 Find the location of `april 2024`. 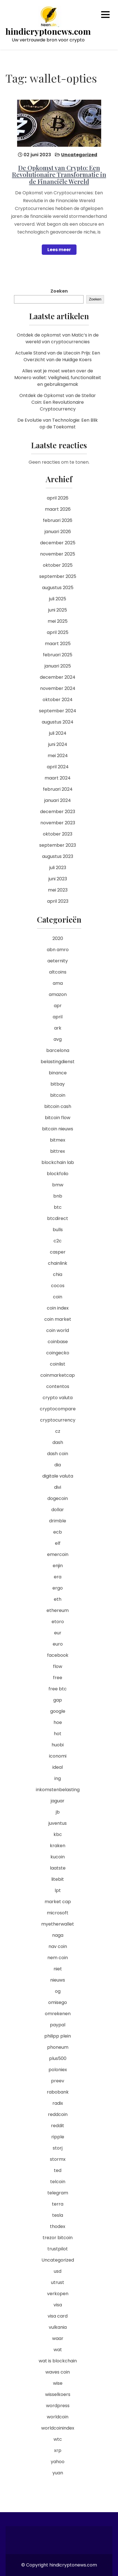

april 2024 is located at coordinates (58, 767).